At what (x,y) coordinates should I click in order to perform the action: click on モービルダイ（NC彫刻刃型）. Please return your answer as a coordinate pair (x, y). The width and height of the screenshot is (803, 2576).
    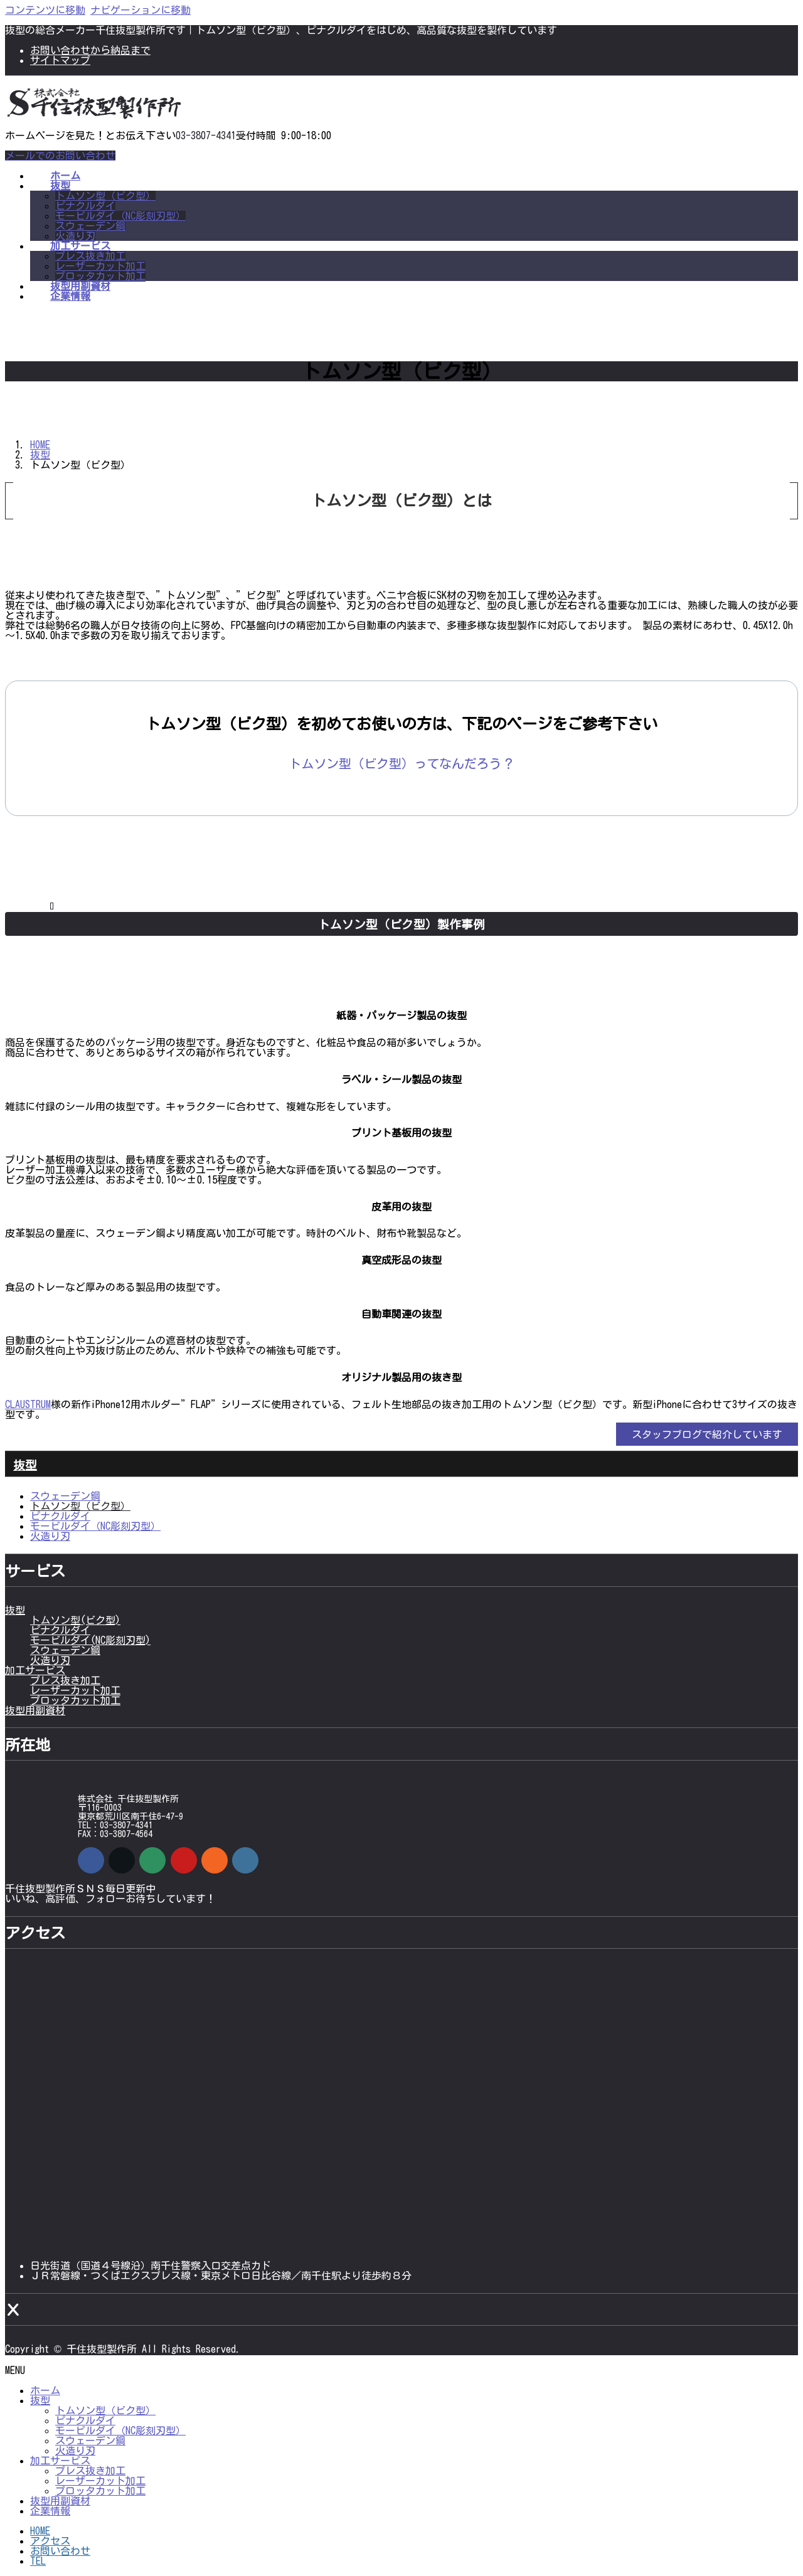
    Looking at the image, I should click on (120, 216).